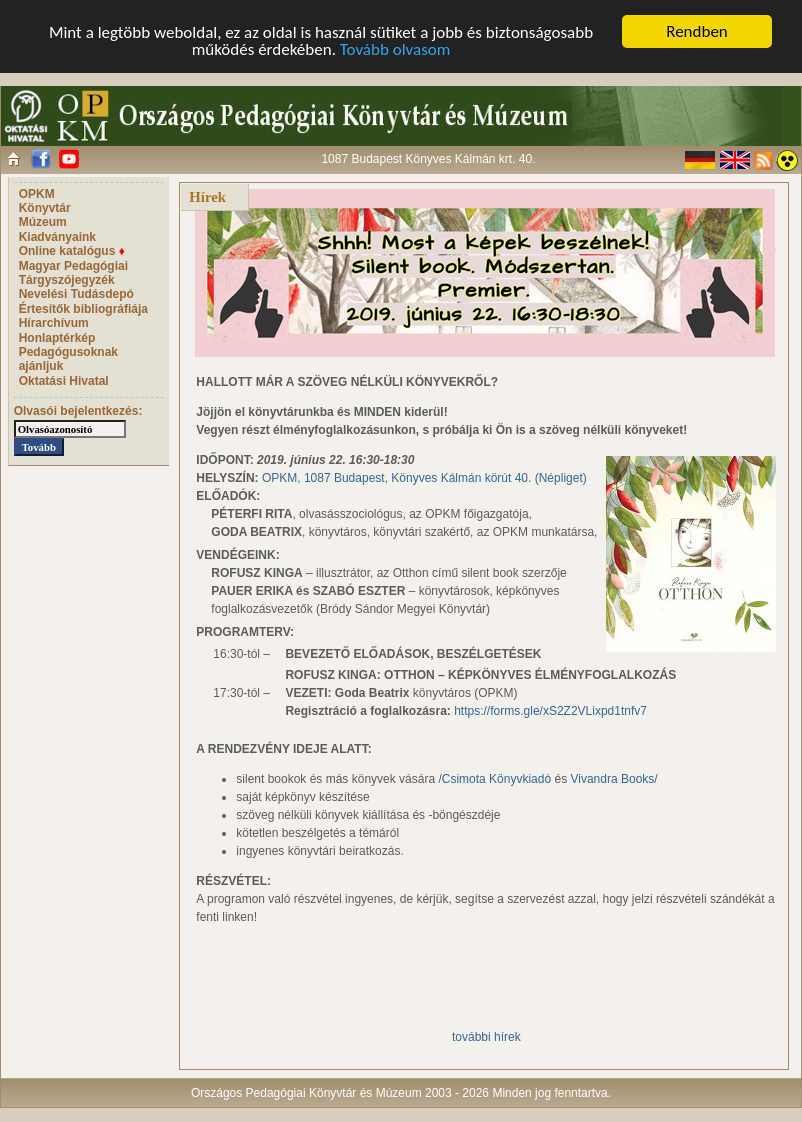 This screenshot has width=802, height=1122. What do you see at coordinates (54, 323) in the screenshot?
I see `Hírarchívum` at bounding box center [54, 323].